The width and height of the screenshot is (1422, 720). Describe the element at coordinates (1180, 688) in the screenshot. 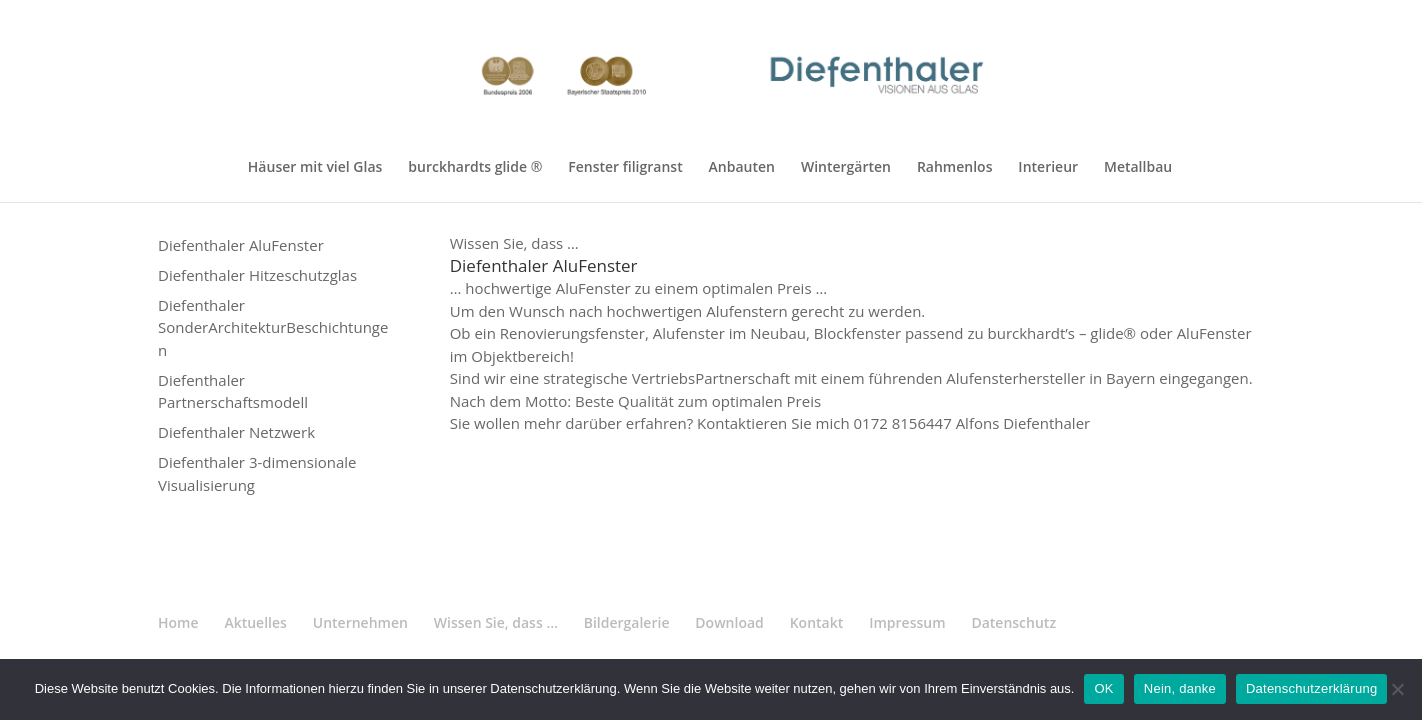

I see `Nein, danke` at that location.